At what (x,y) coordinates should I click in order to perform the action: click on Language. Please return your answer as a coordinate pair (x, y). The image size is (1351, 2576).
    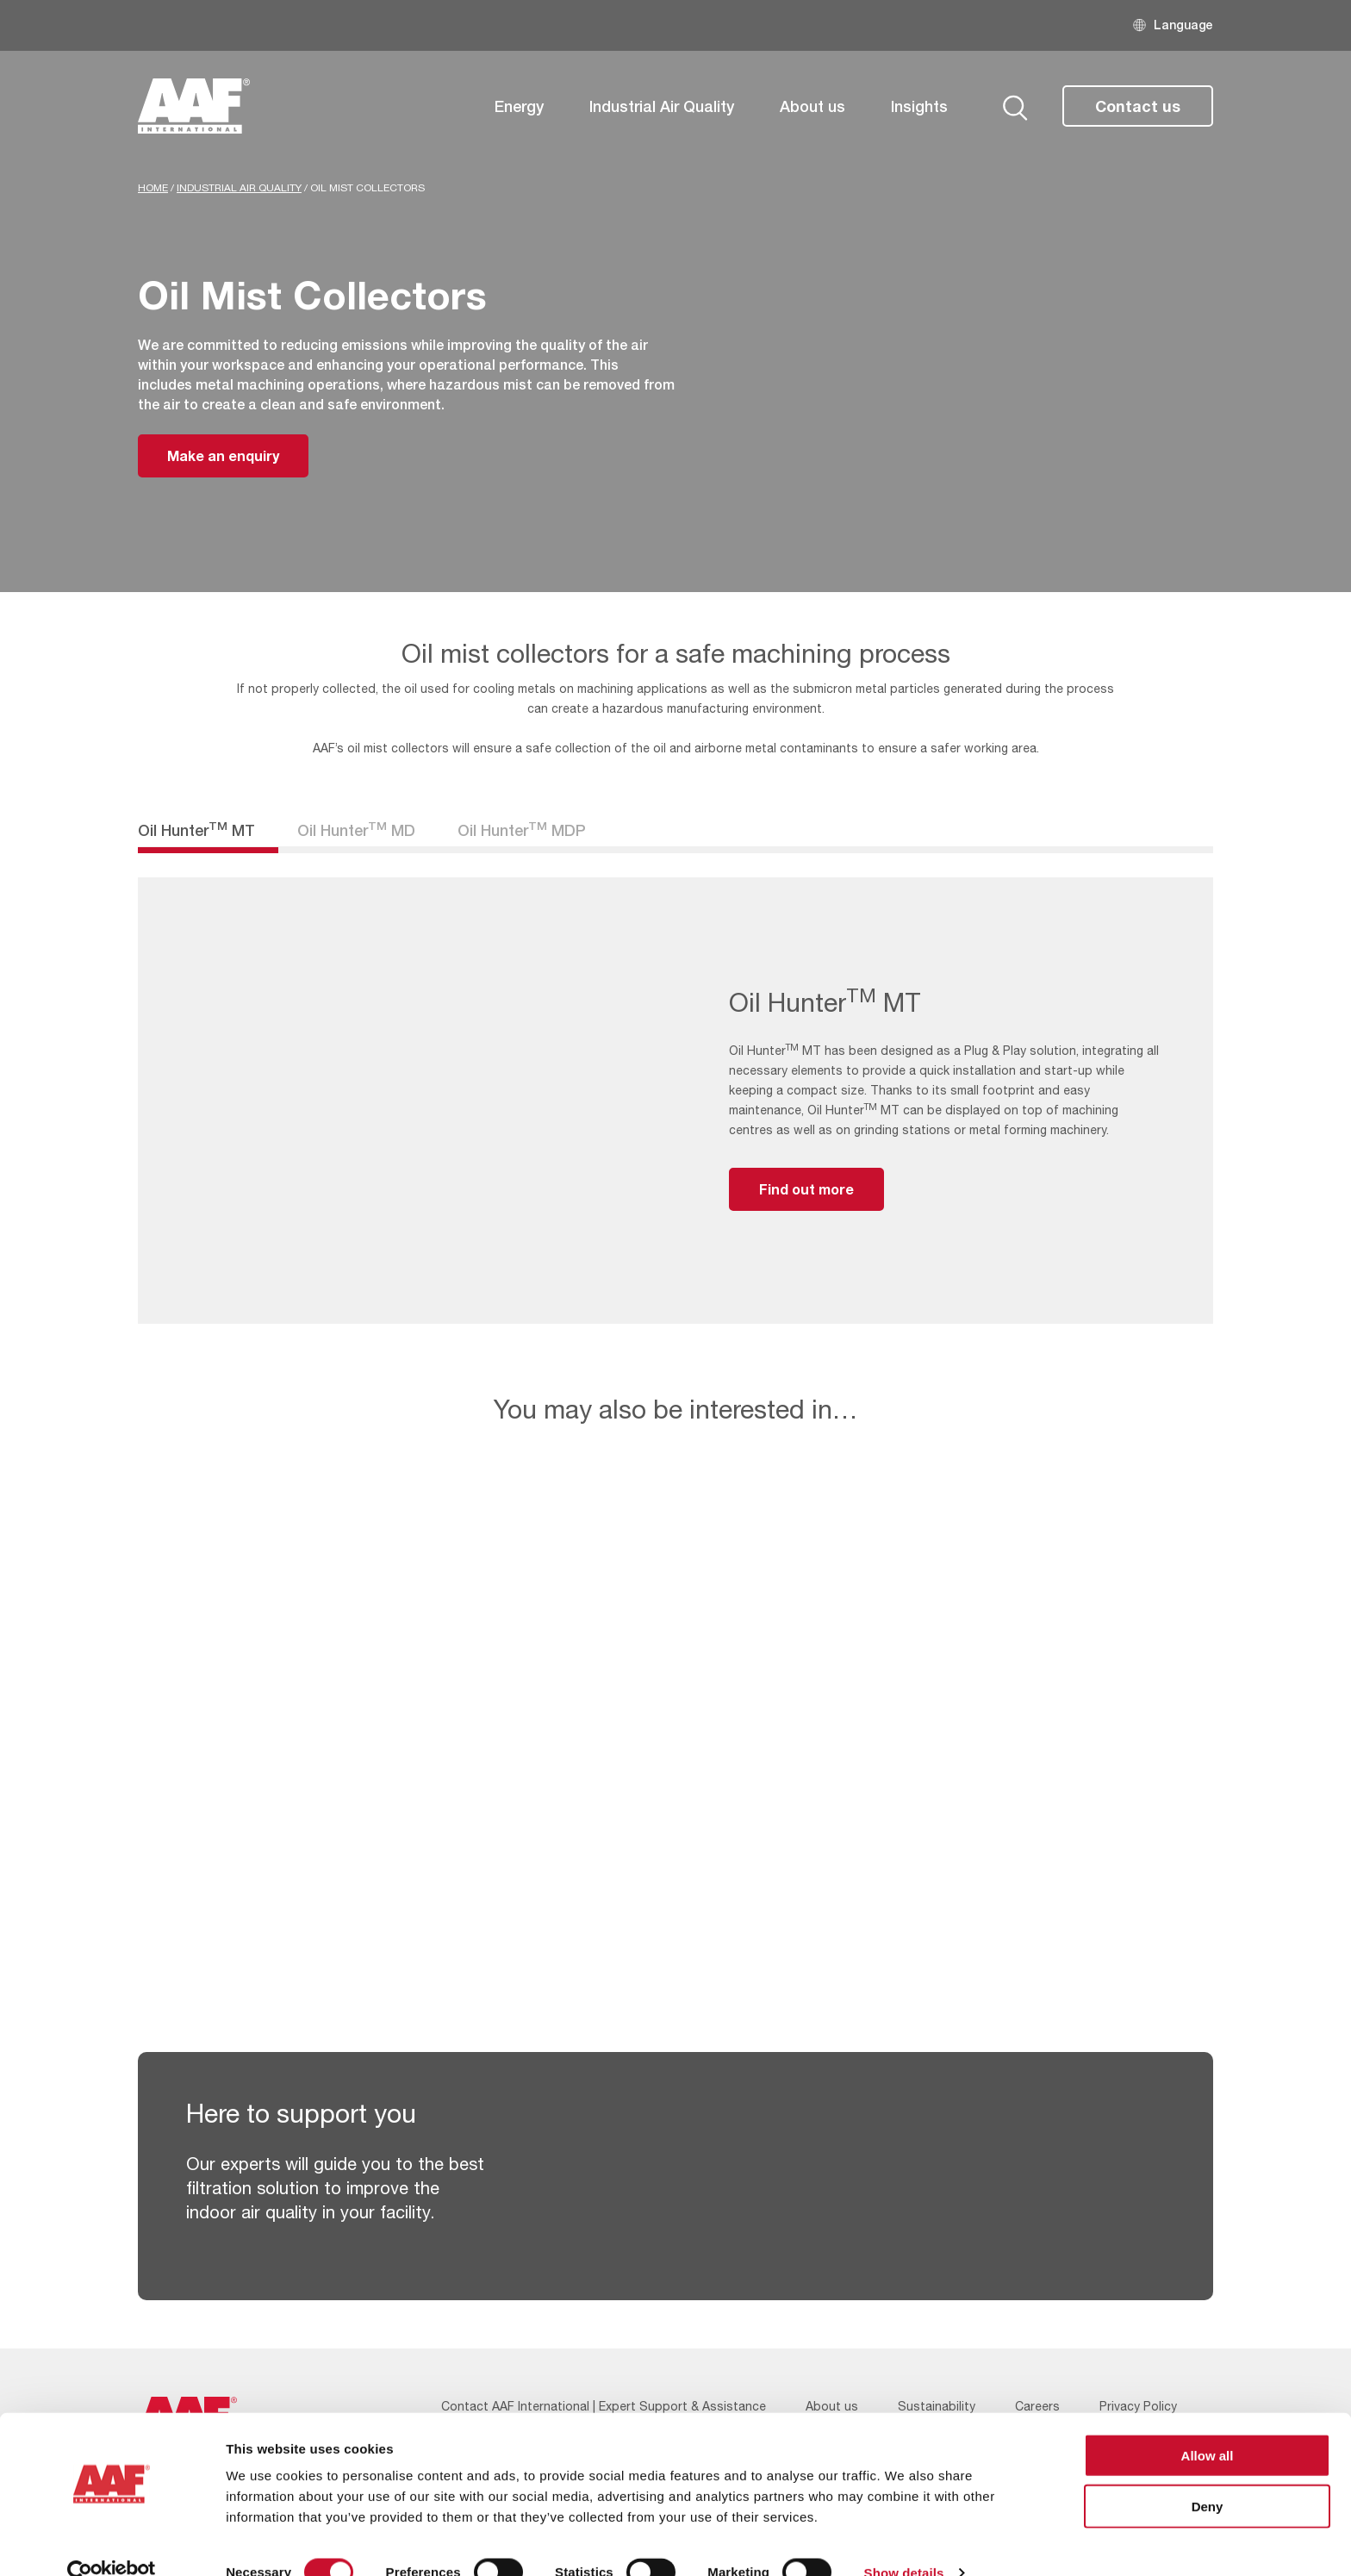
    Looking at the image, I should click on (1183, 24).